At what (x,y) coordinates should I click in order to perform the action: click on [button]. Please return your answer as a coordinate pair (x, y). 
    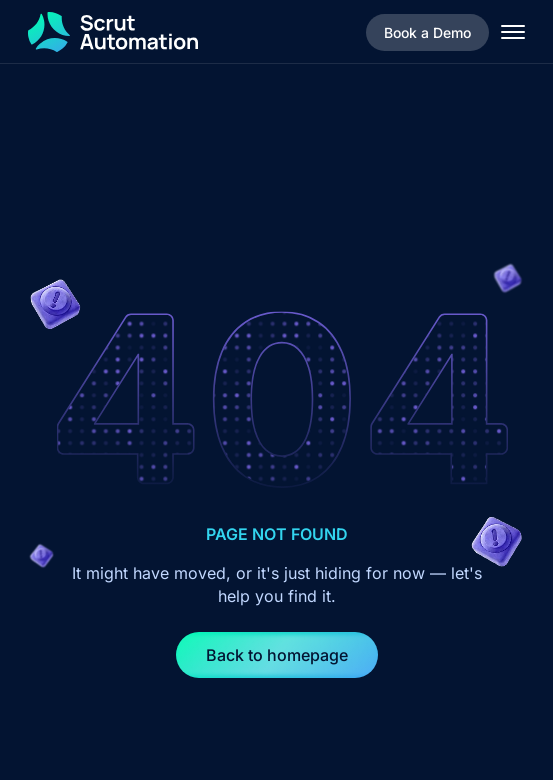
    Looking at the image, I should click on (513, 32).